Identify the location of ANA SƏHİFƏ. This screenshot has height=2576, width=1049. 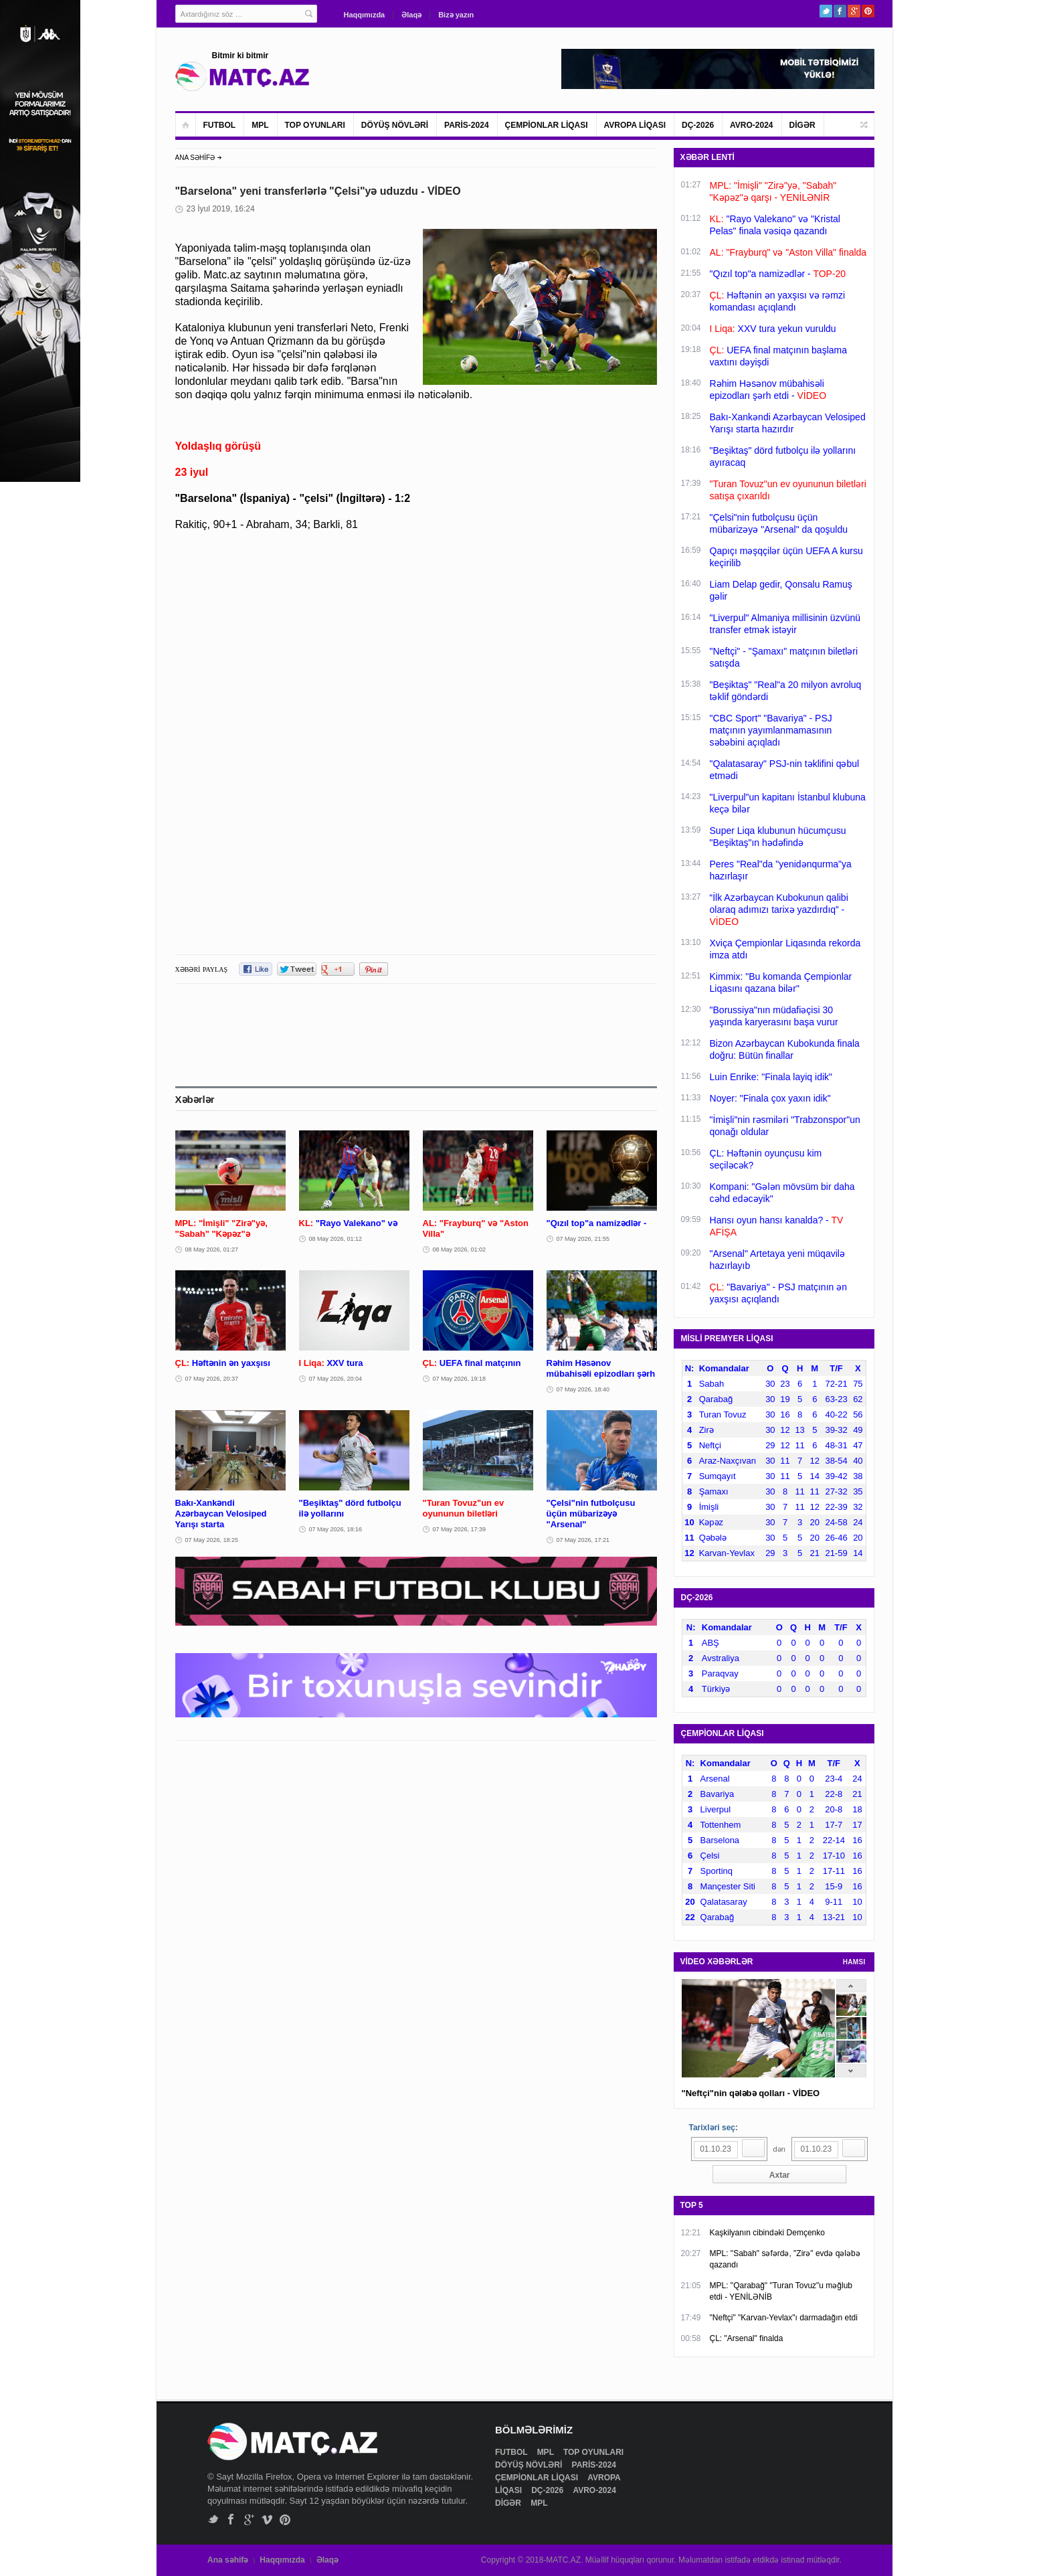
(195, 157).